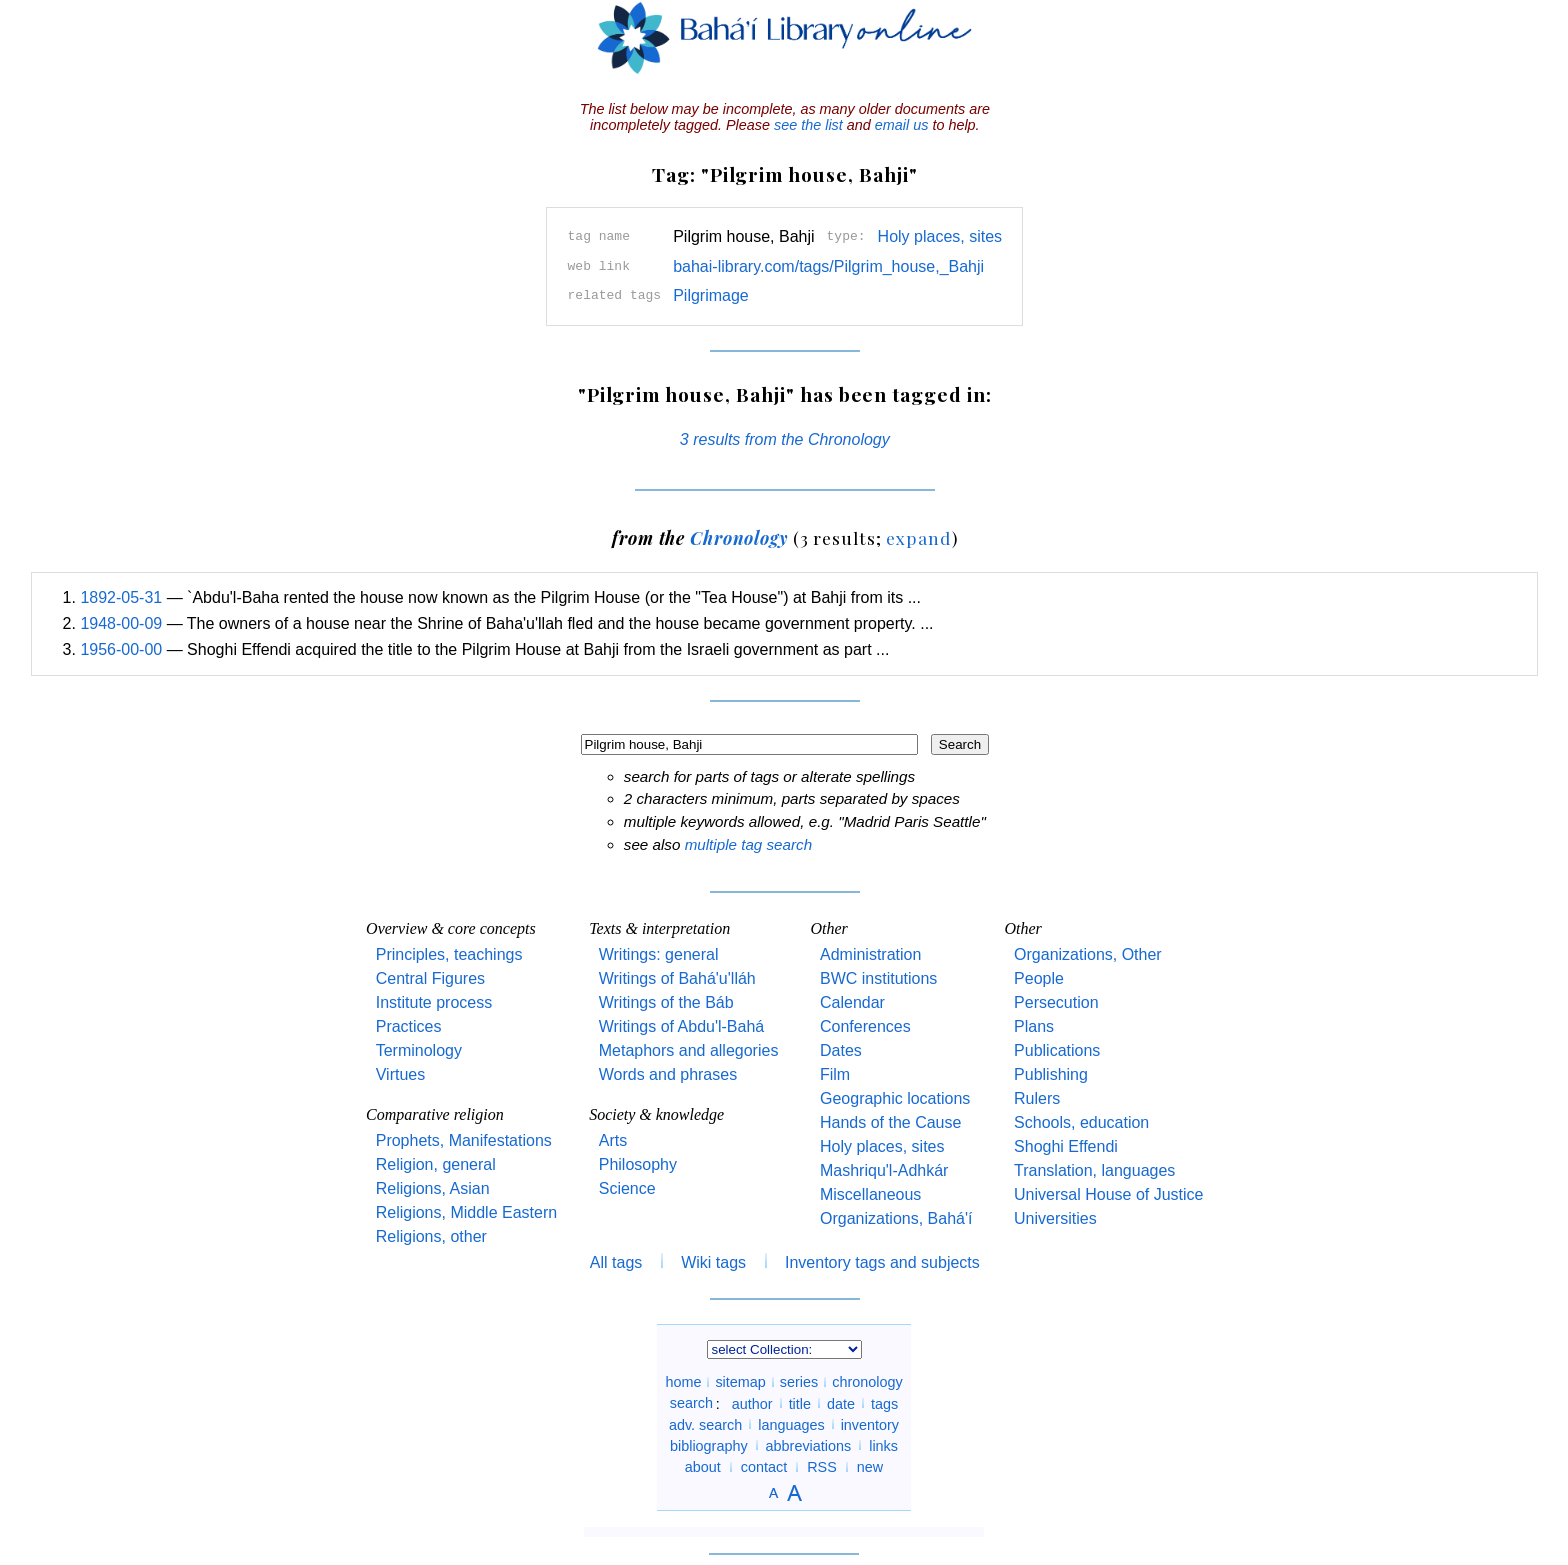 This screenshot has width=1568, height=1565. Describe the element at coordinates (865, 1026) in the screenshot. I see `Conferences` at that location.